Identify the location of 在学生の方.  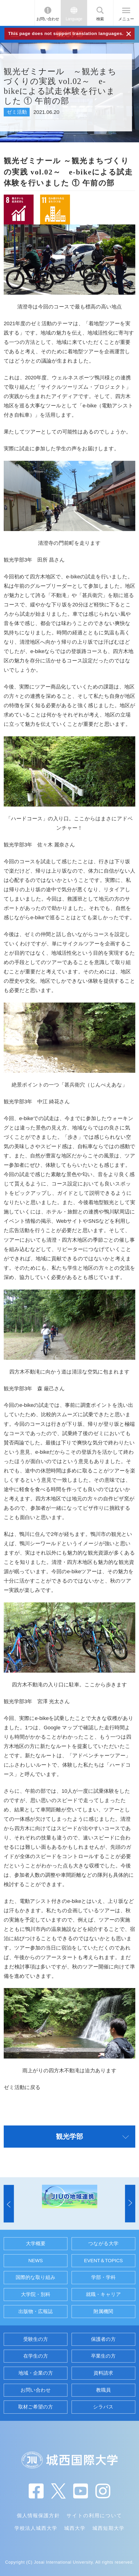
(35, 2356).